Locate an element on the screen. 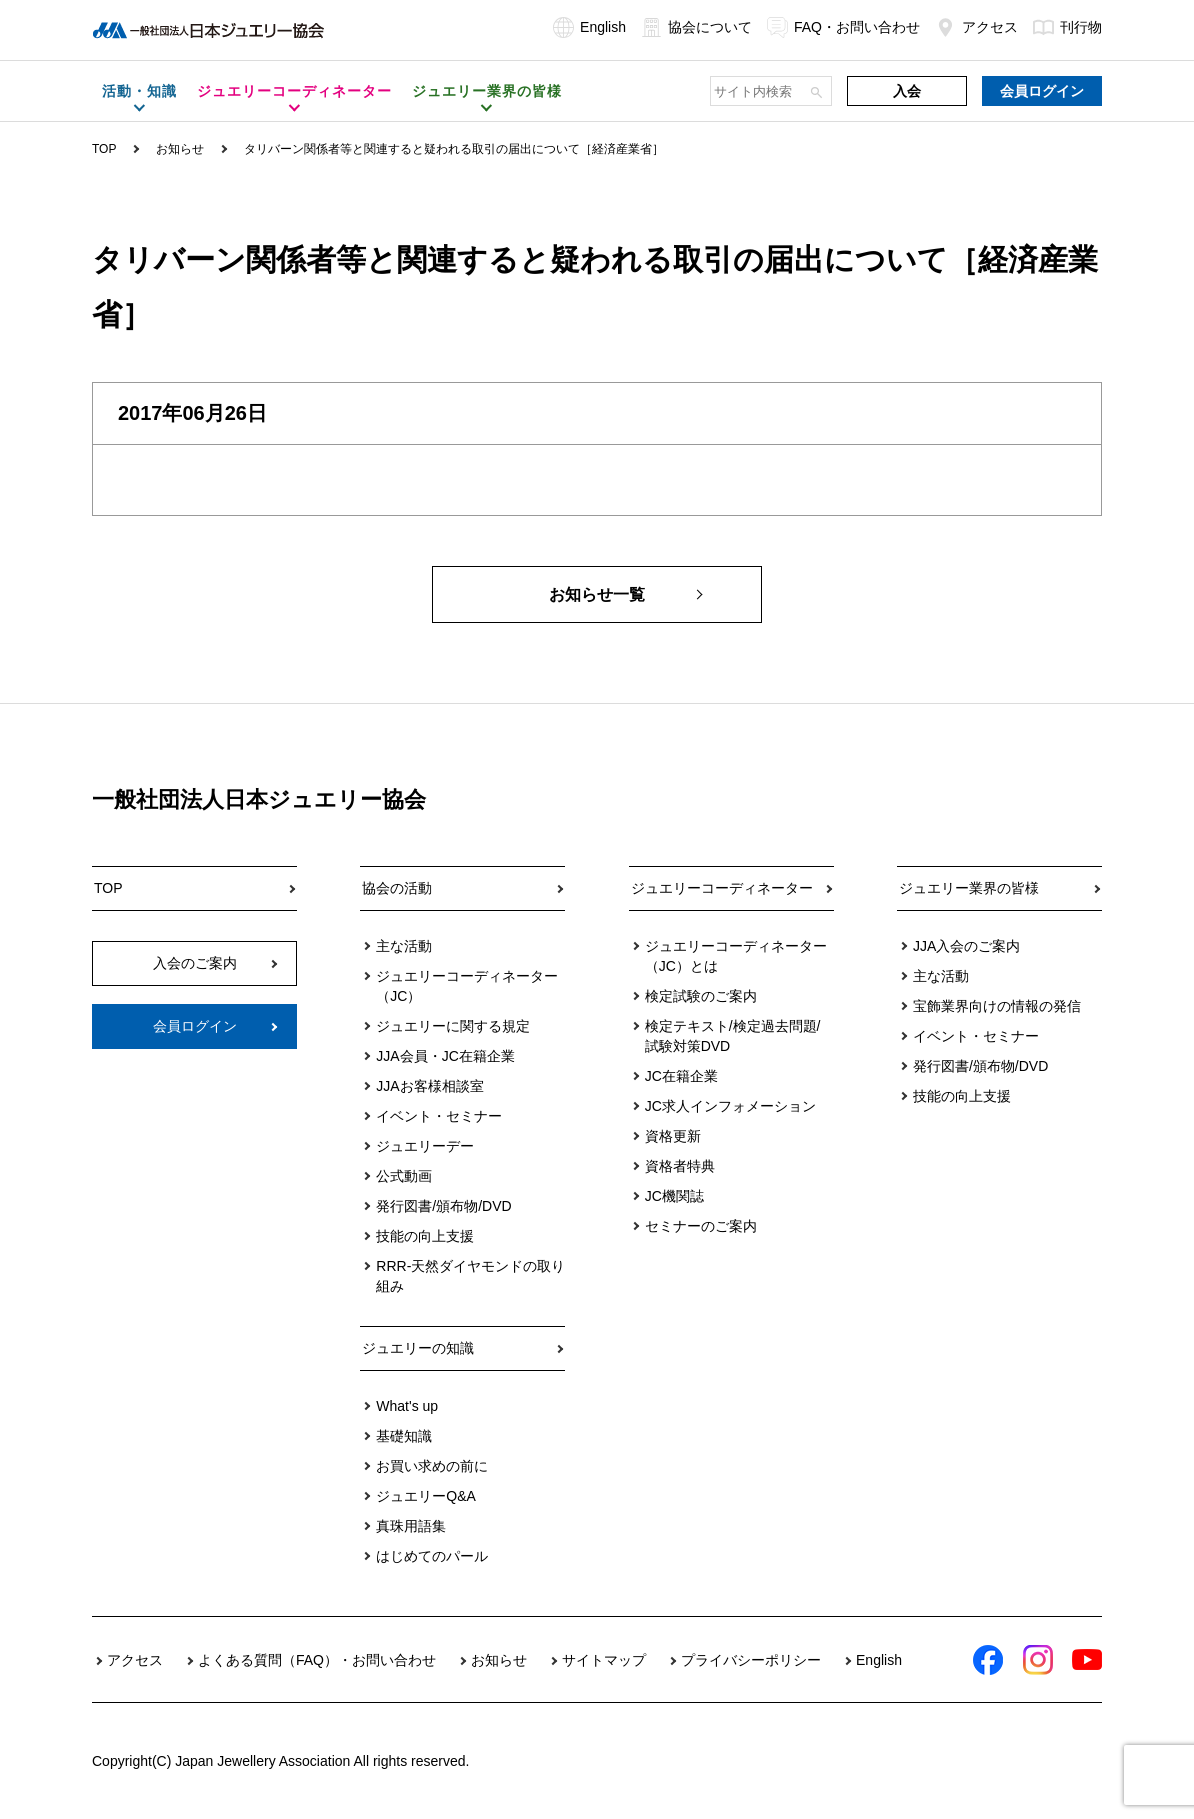 This screenshot has width=1194, height=1819. 資格者特典 is located at coordinates (680, 1166).